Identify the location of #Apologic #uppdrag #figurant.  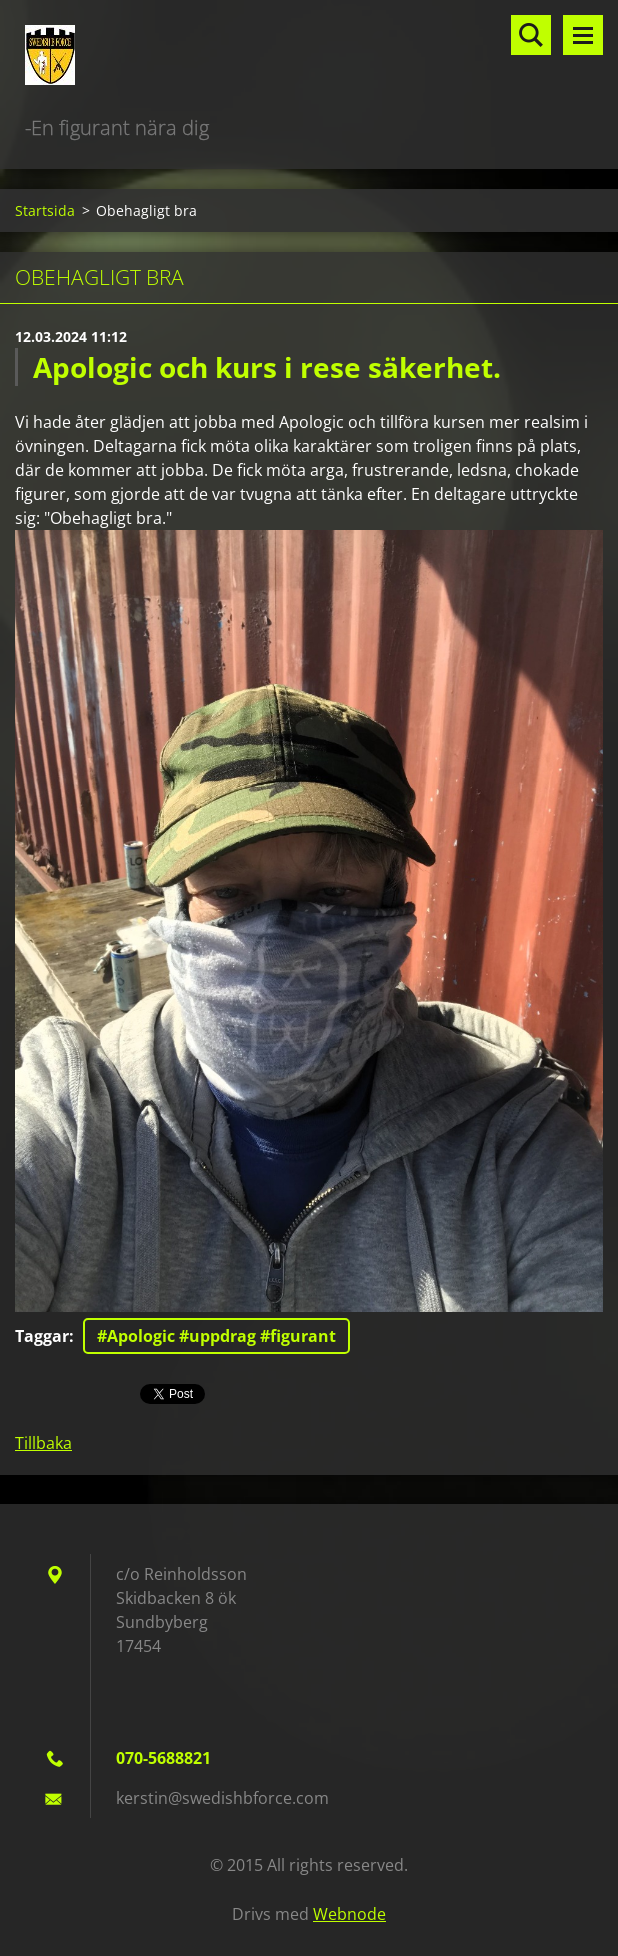
(216, 1336).